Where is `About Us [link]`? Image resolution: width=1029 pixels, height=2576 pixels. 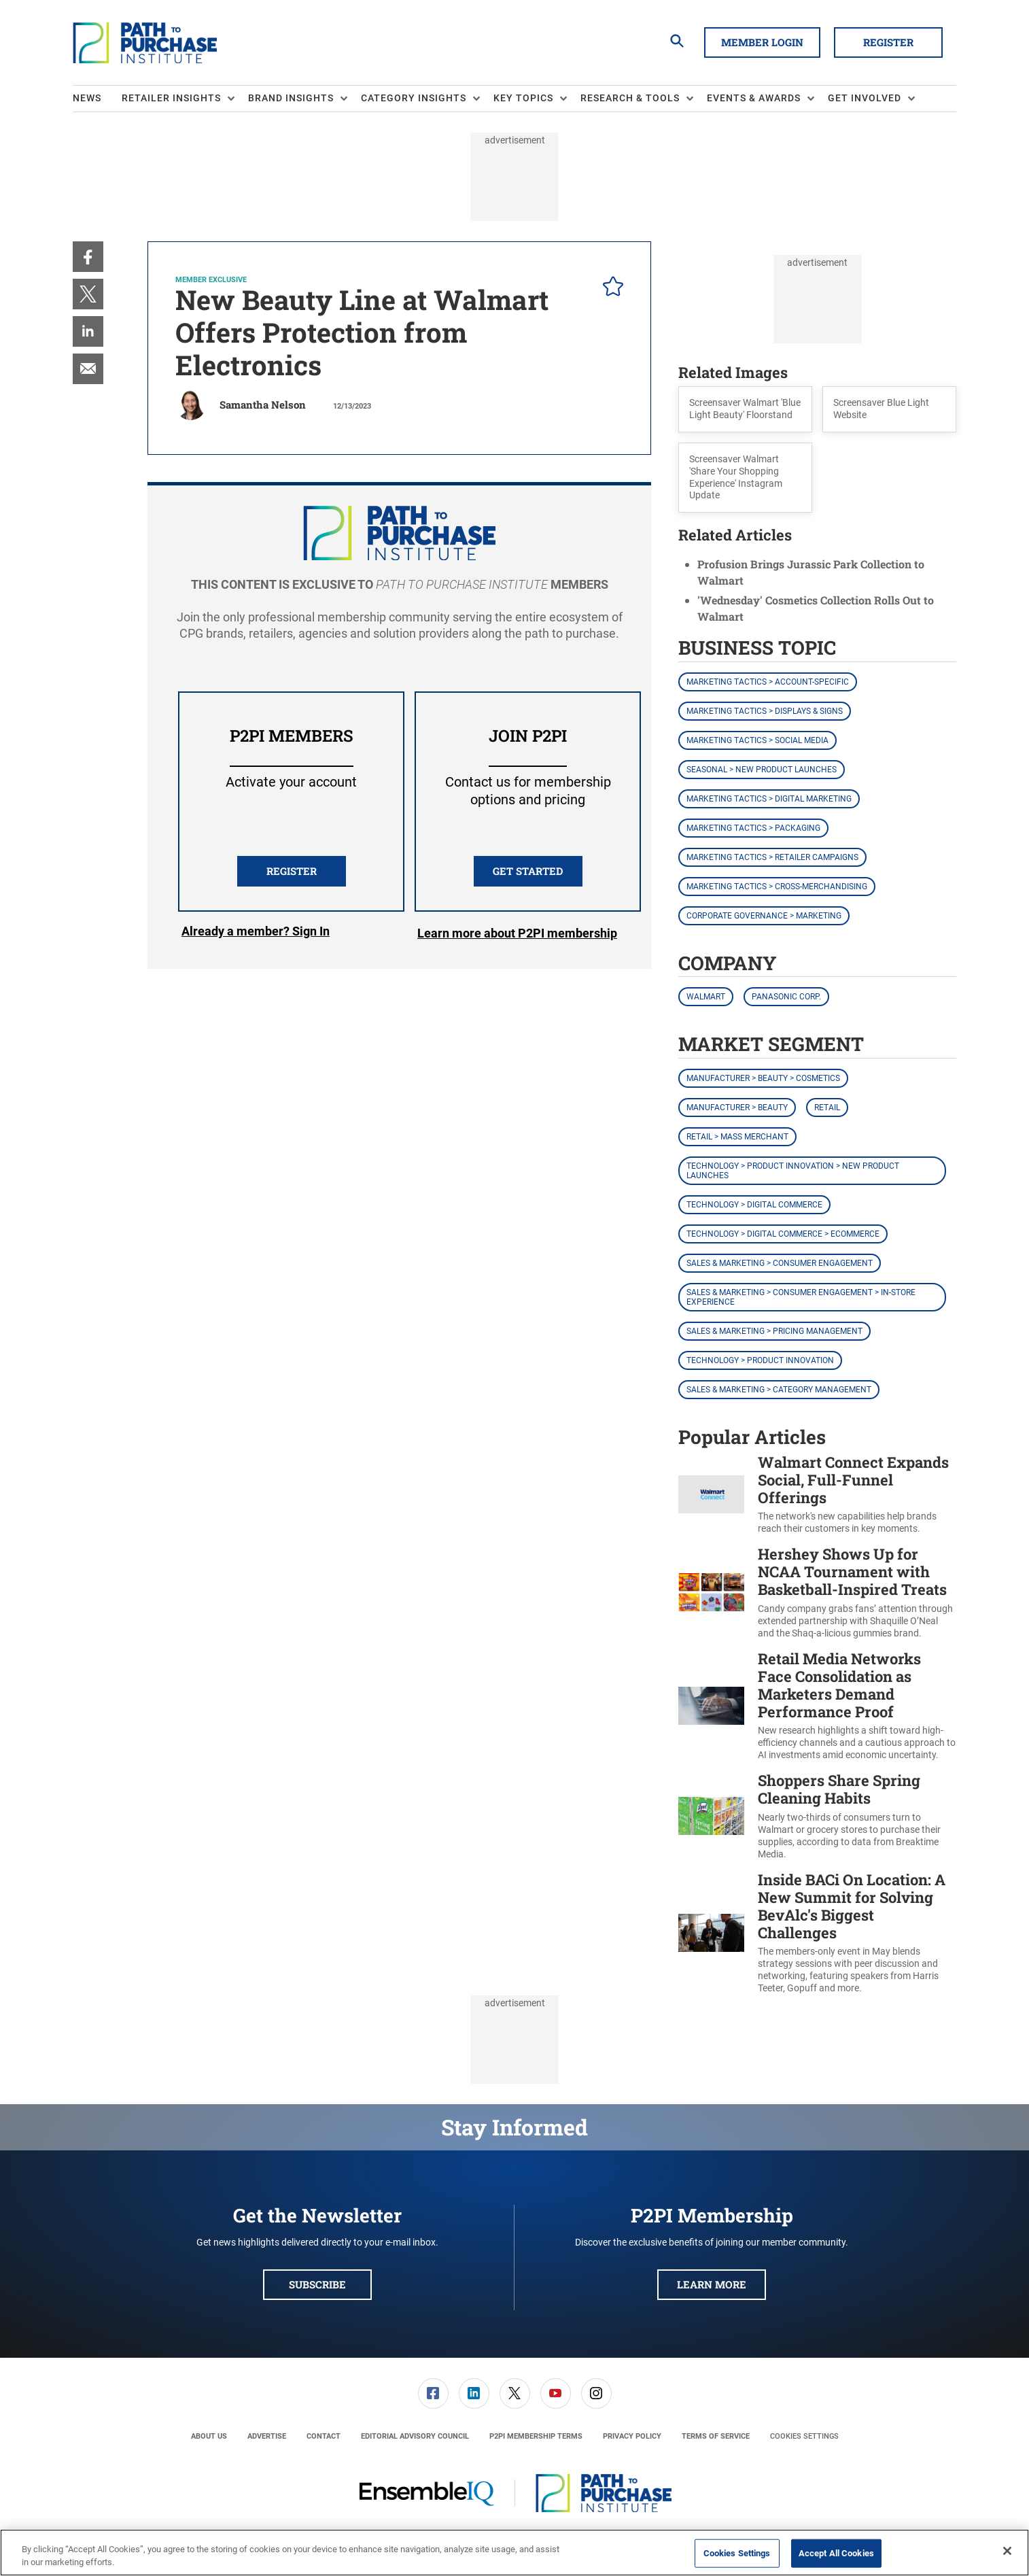 About Us [link] is located at coordinates (209, 2436).